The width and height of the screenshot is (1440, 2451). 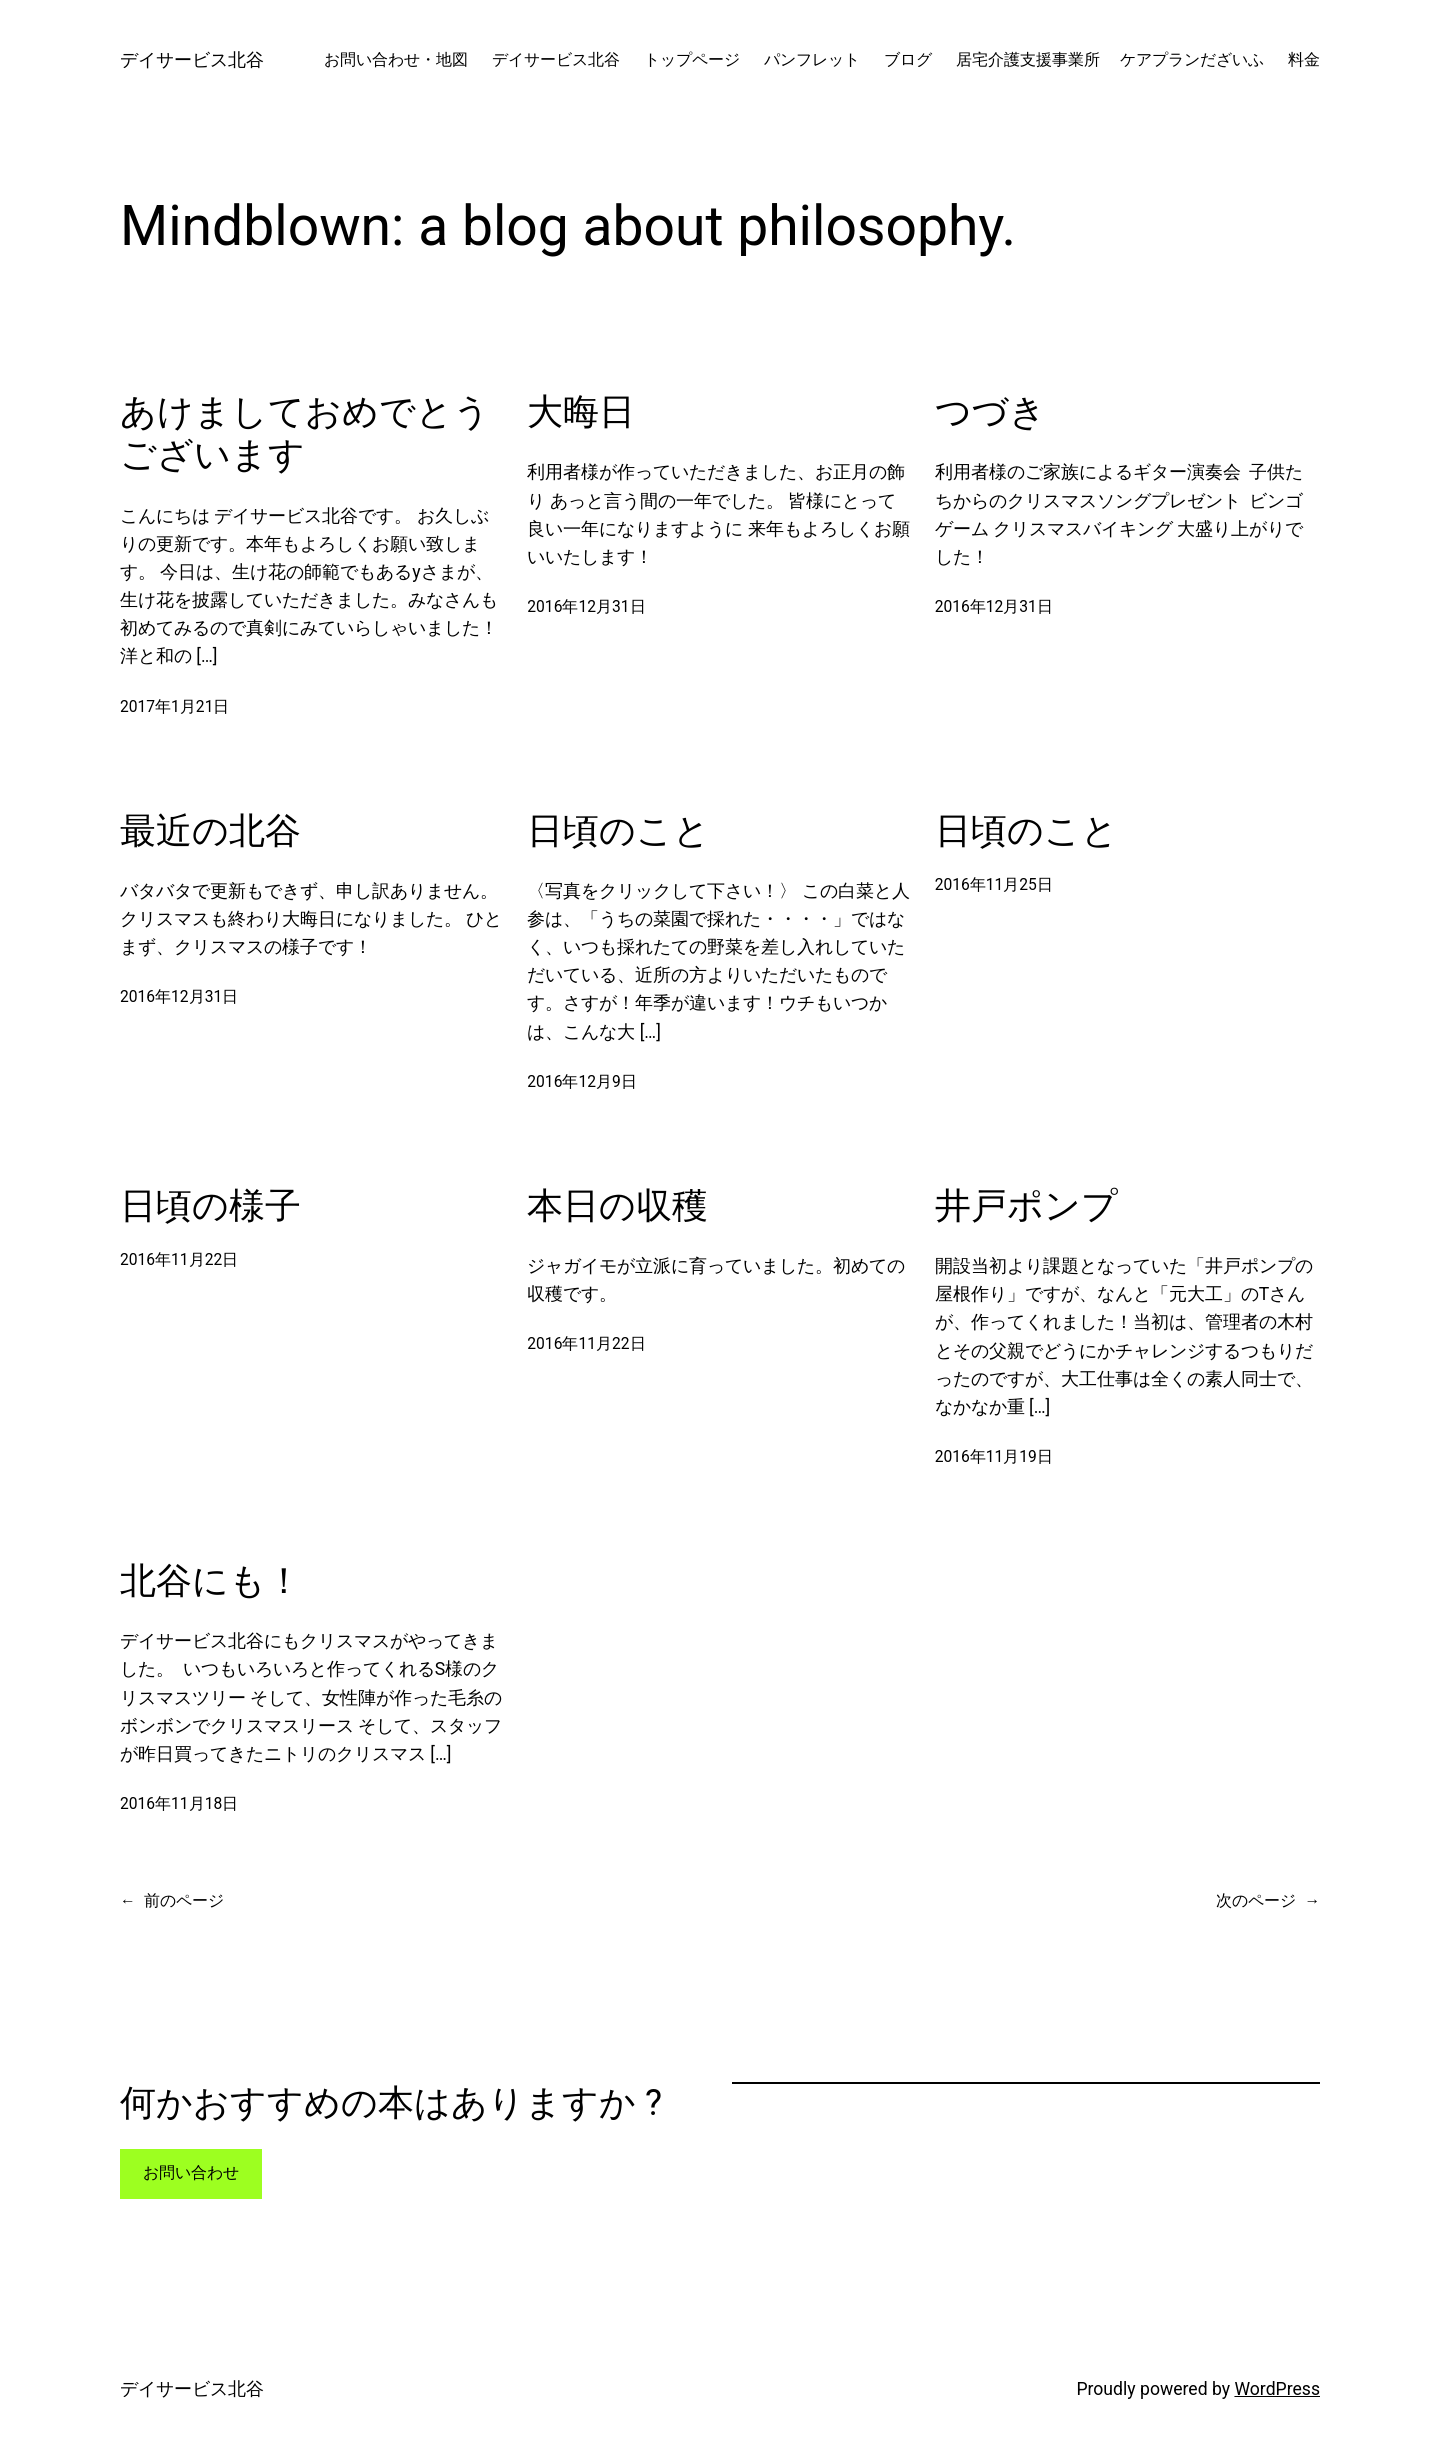 I want to click on 日頃の様子, so click(x=210, y=1206).